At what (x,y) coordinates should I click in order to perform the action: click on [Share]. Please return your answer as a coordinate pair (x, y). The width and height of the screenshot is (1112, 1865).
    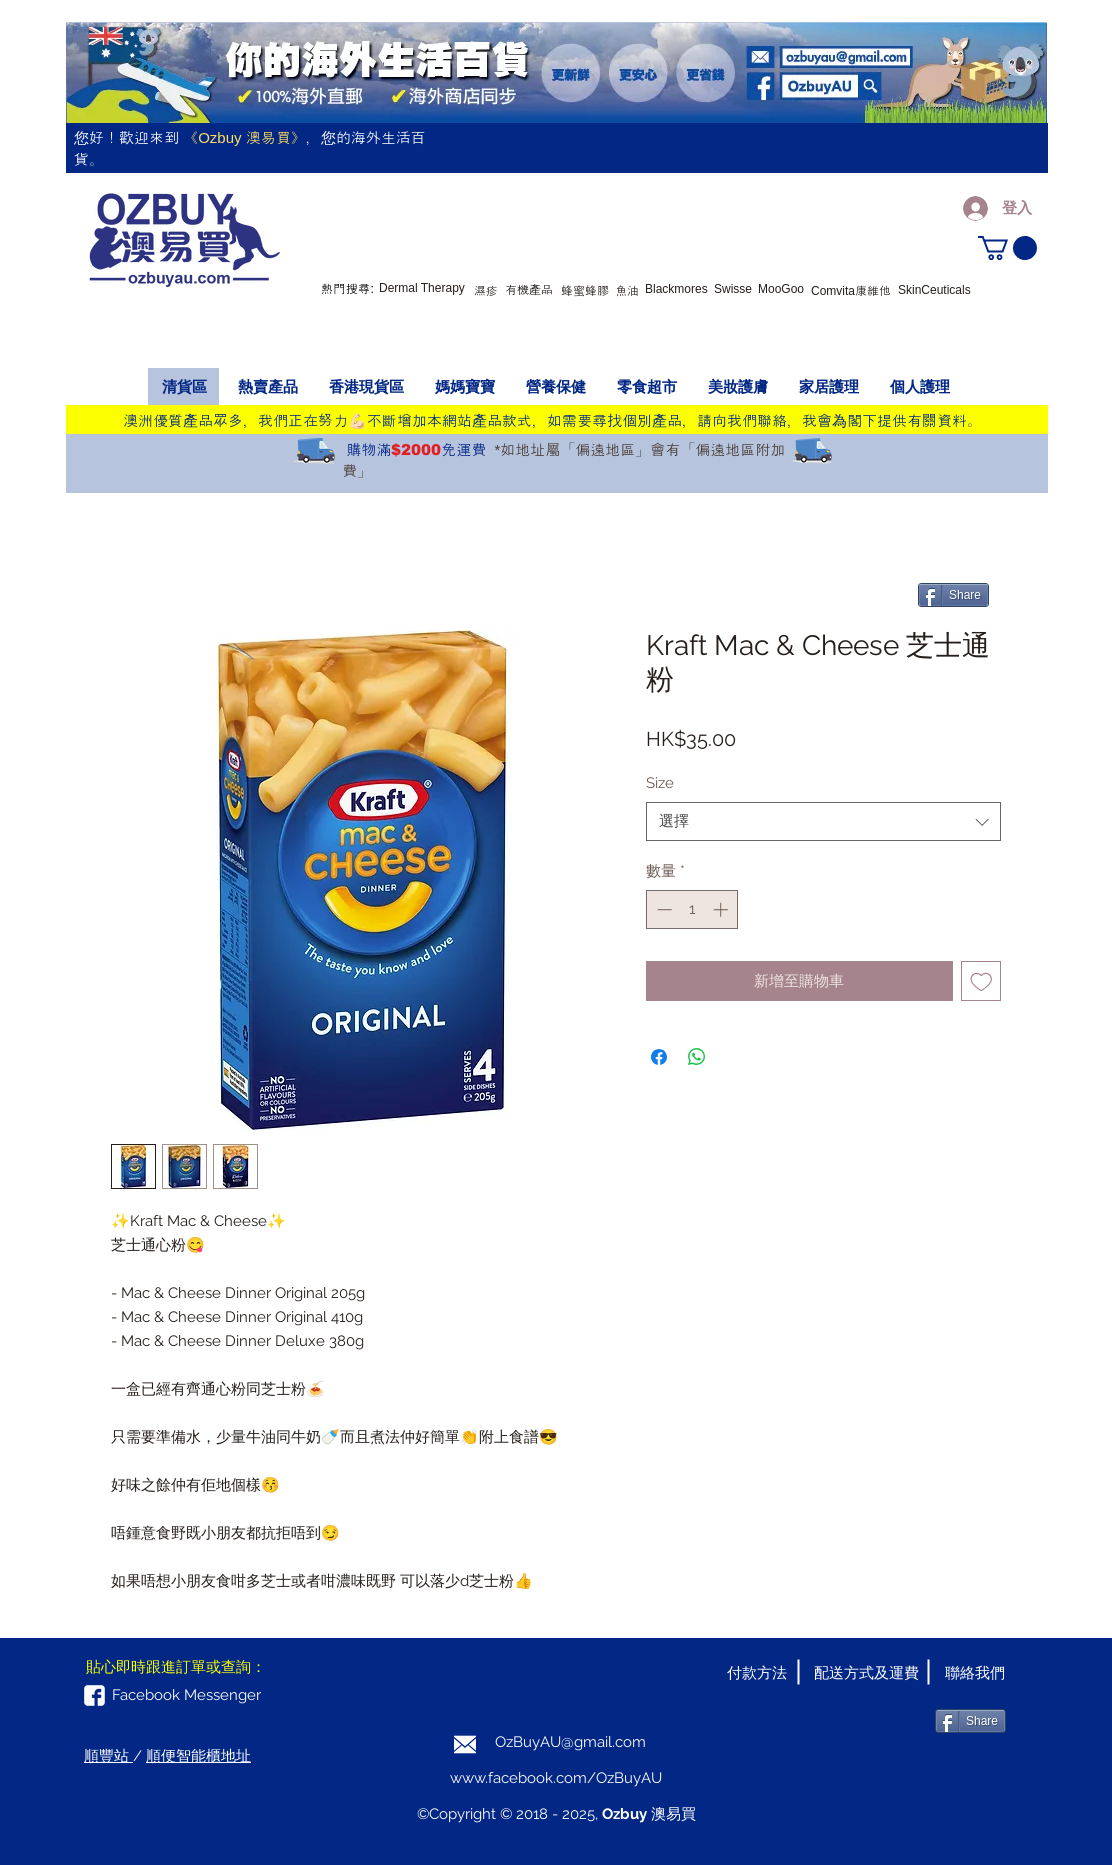
    Looking at the image, I should click on (953, 595).